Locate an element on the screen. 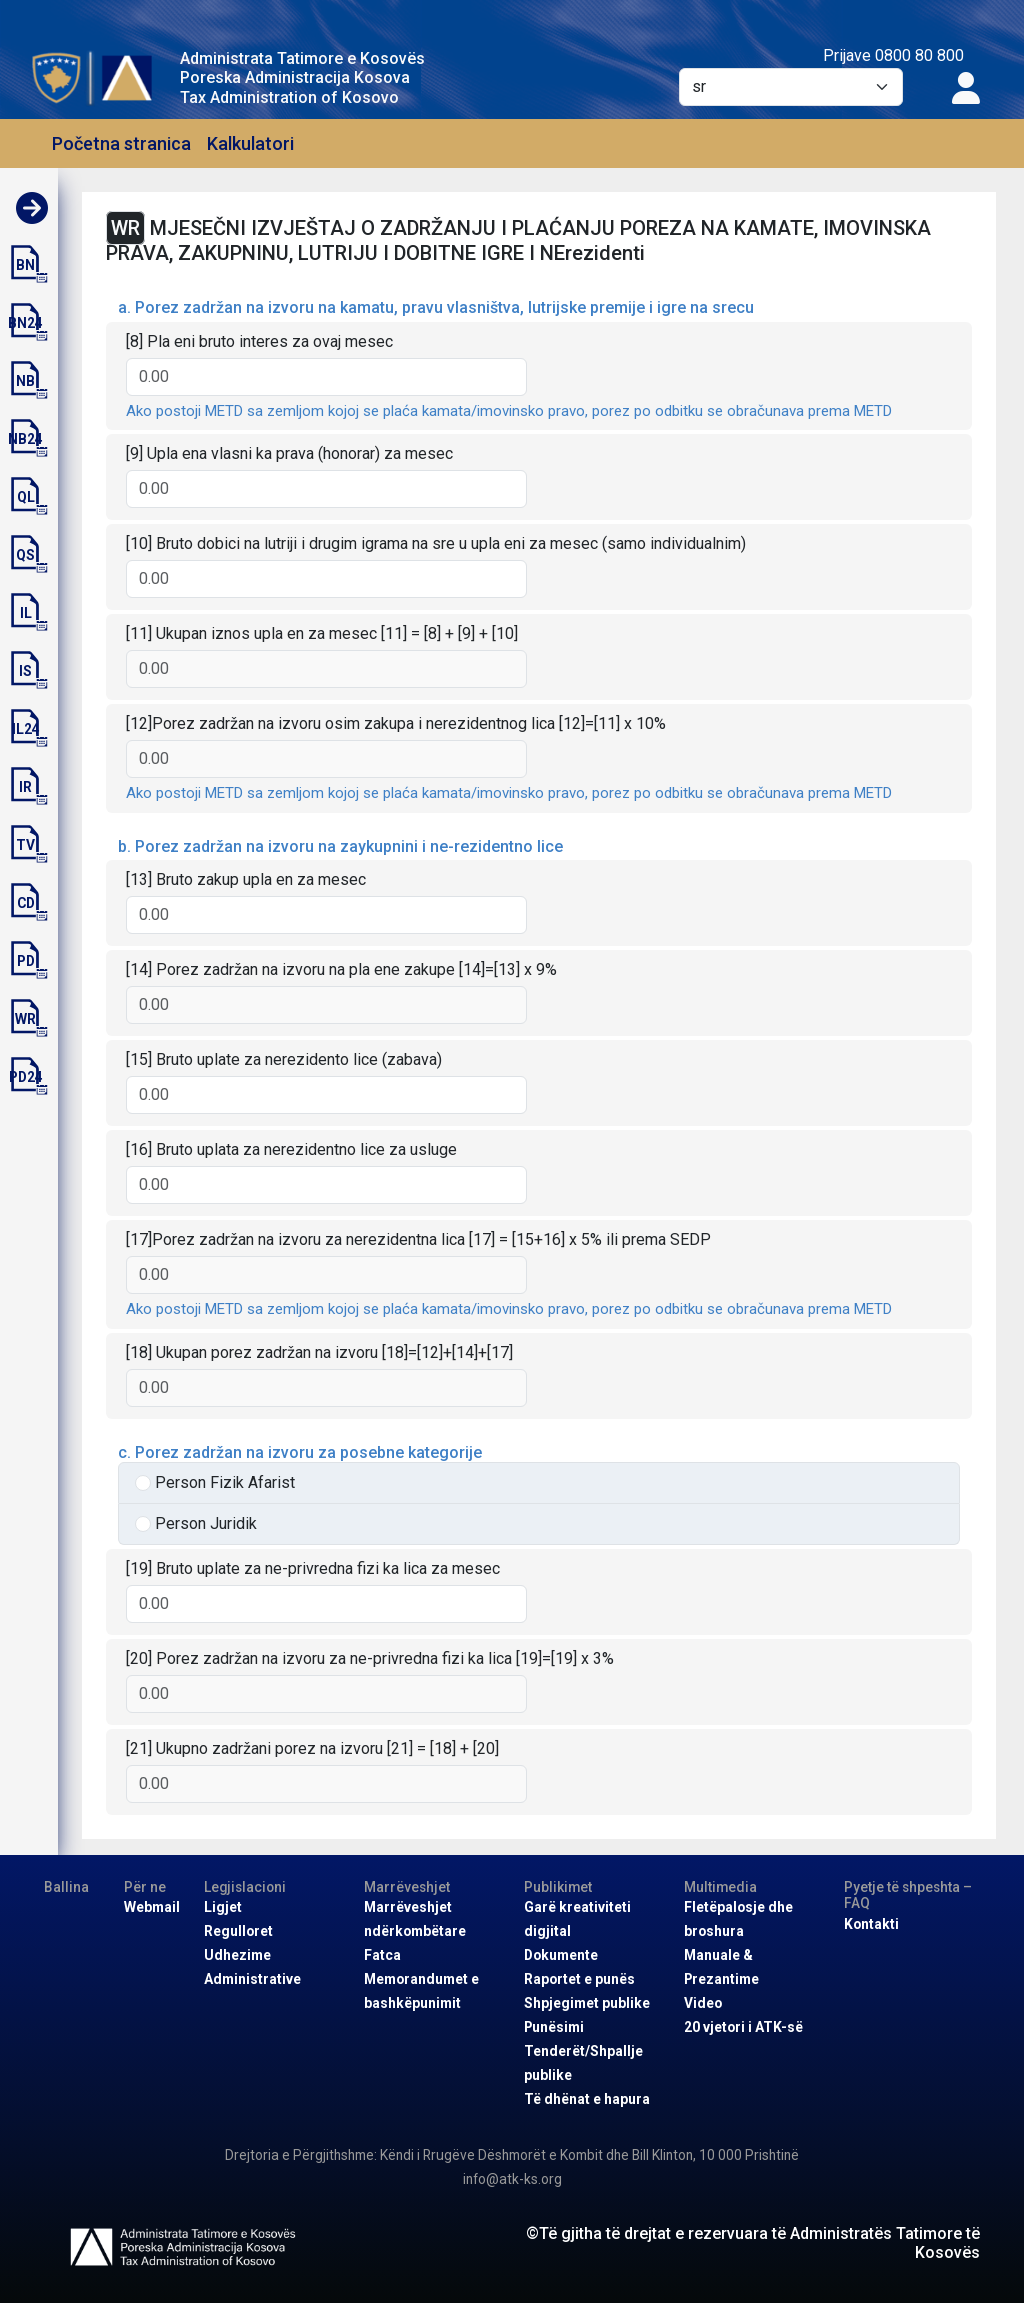 The image size is (1024, 2303). Raportet e punës is located at coordinates (579, 1979).